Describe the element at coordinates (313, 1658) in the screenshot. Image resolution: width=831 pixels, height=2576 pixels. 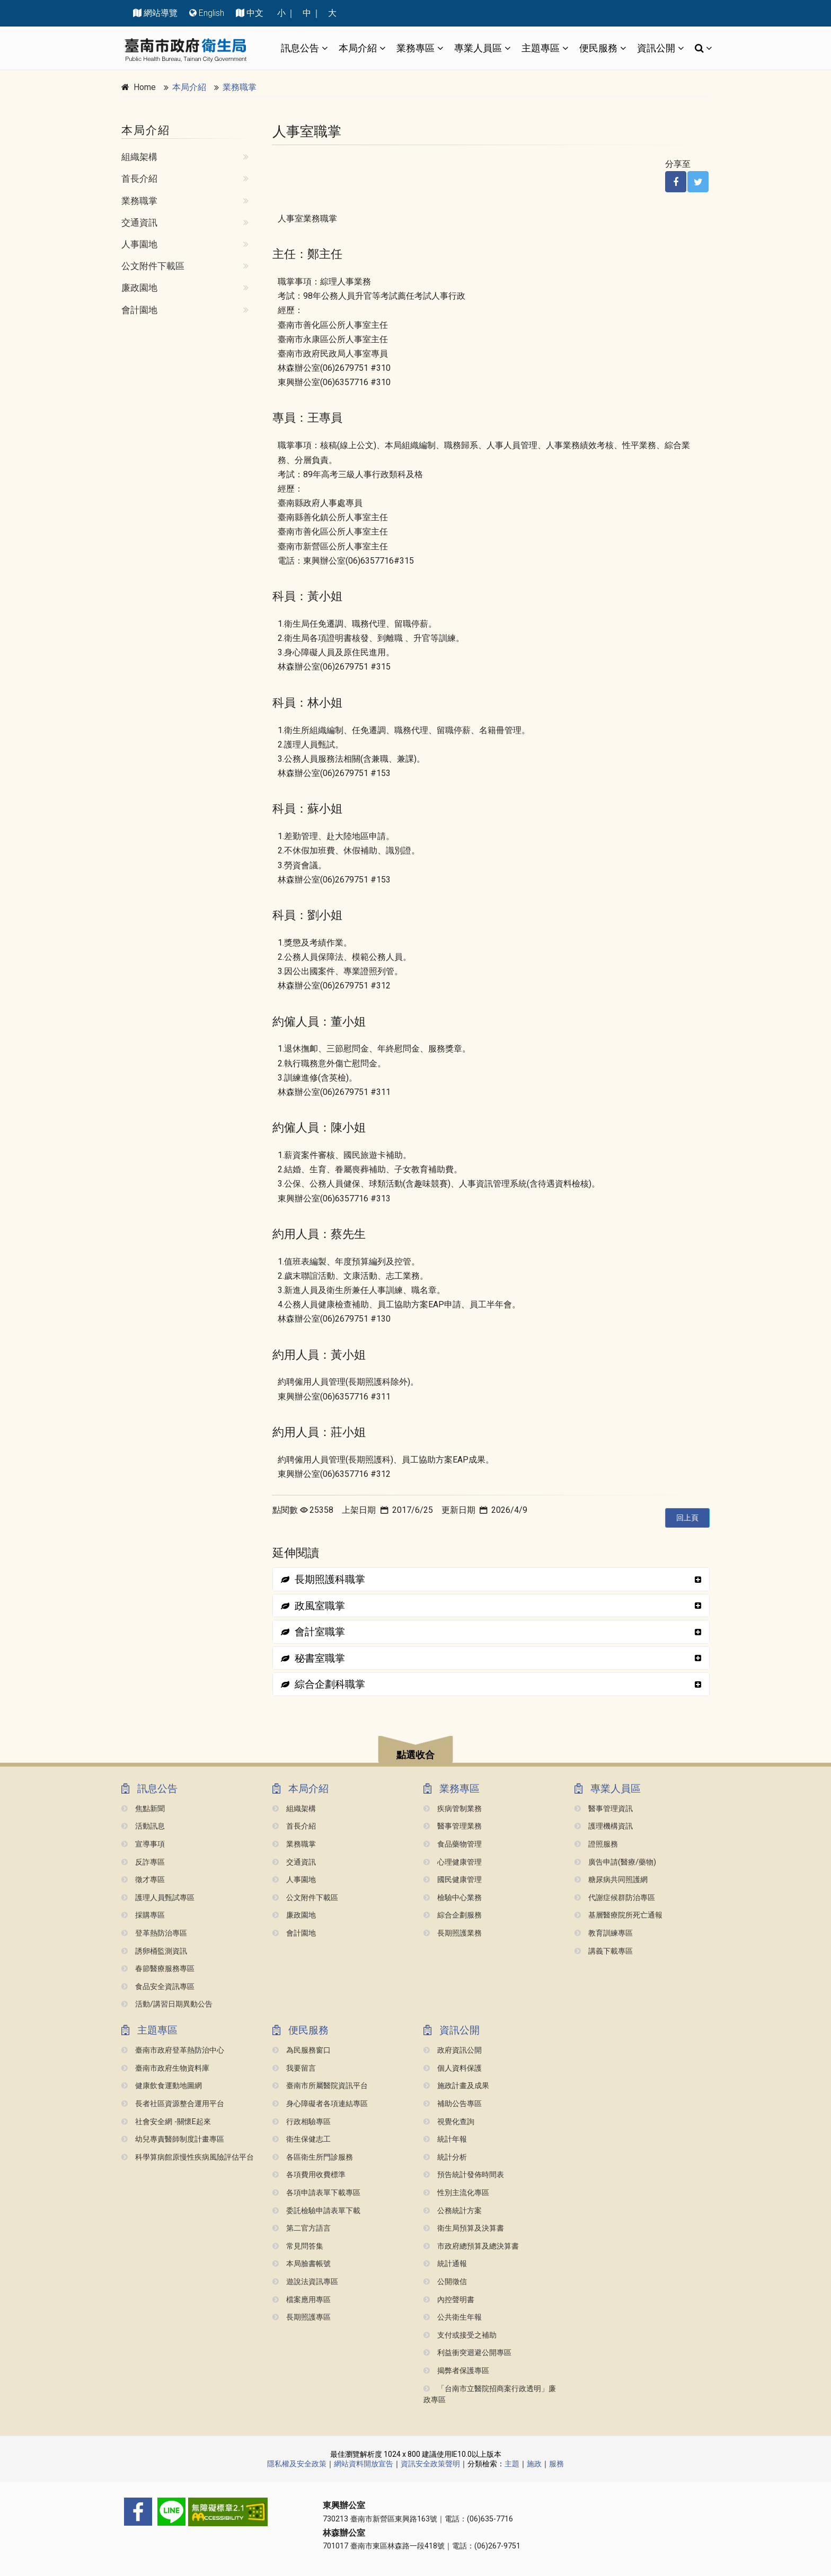
I see `秘書室職掌` at that location.